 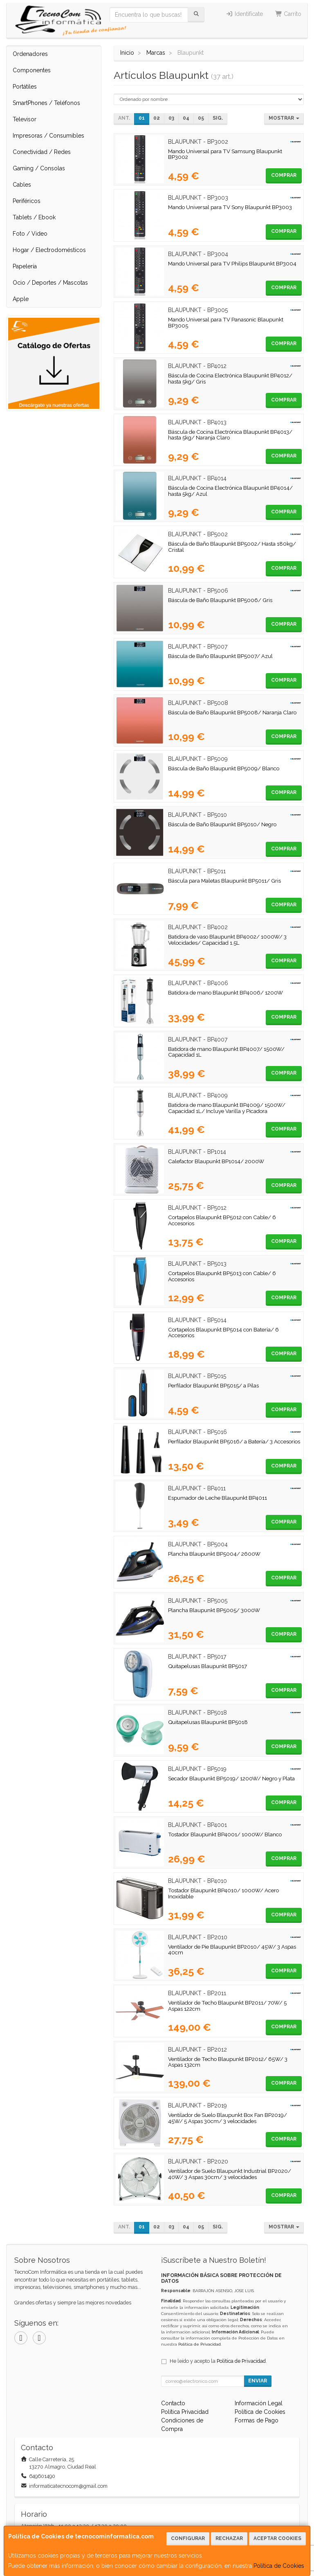 What do you see at coordinates (185, 2412) in the screenshot?
I see `Política Privacidad` at bounding box center [185, 2412].